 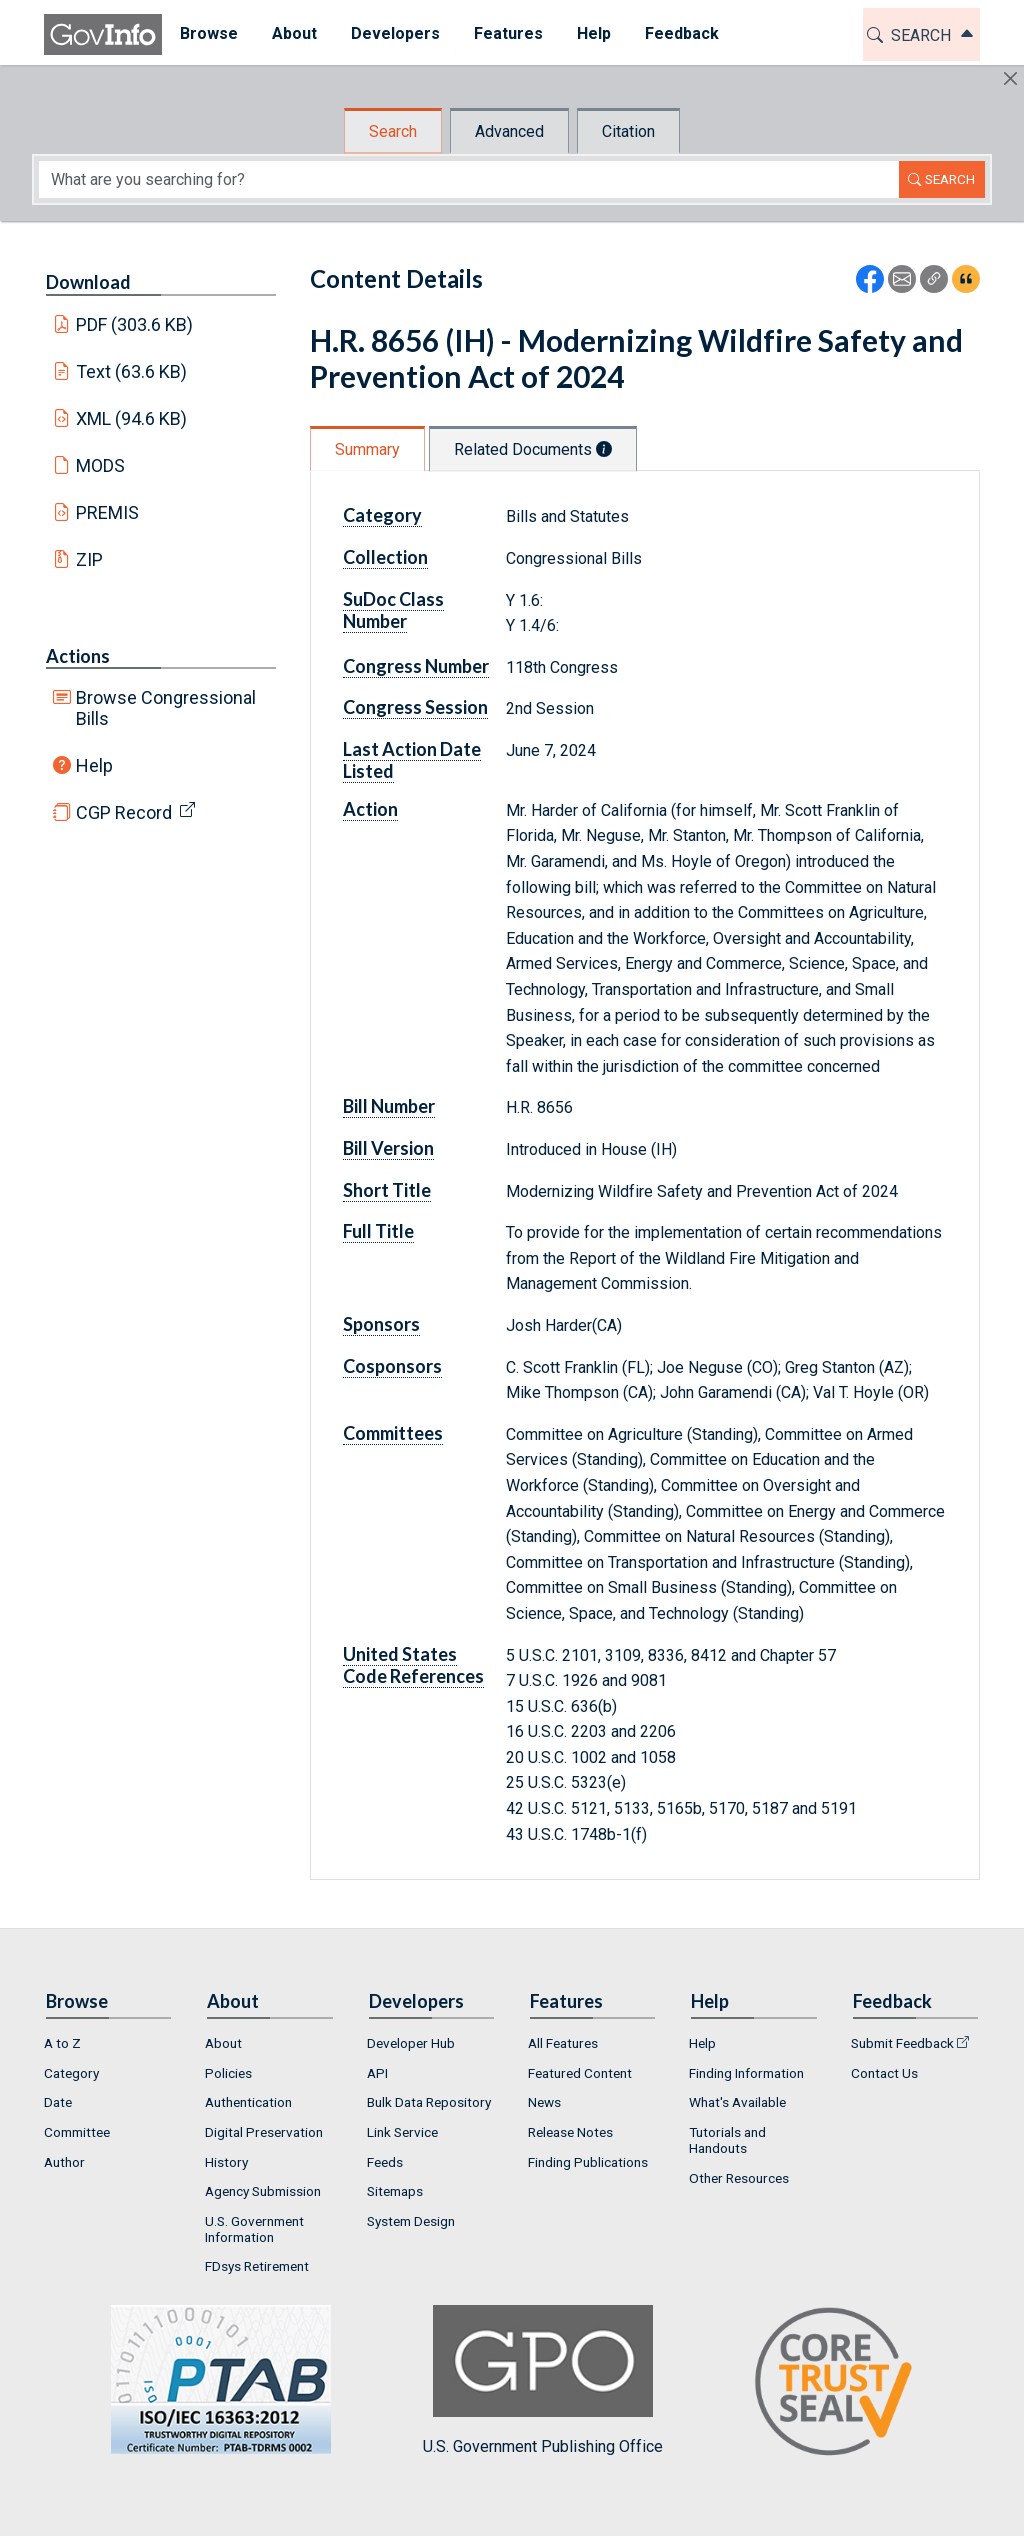 What do you see at coordinates (382, 515) in the screenshot?
I see `Category` at bounding box center [382, 515].